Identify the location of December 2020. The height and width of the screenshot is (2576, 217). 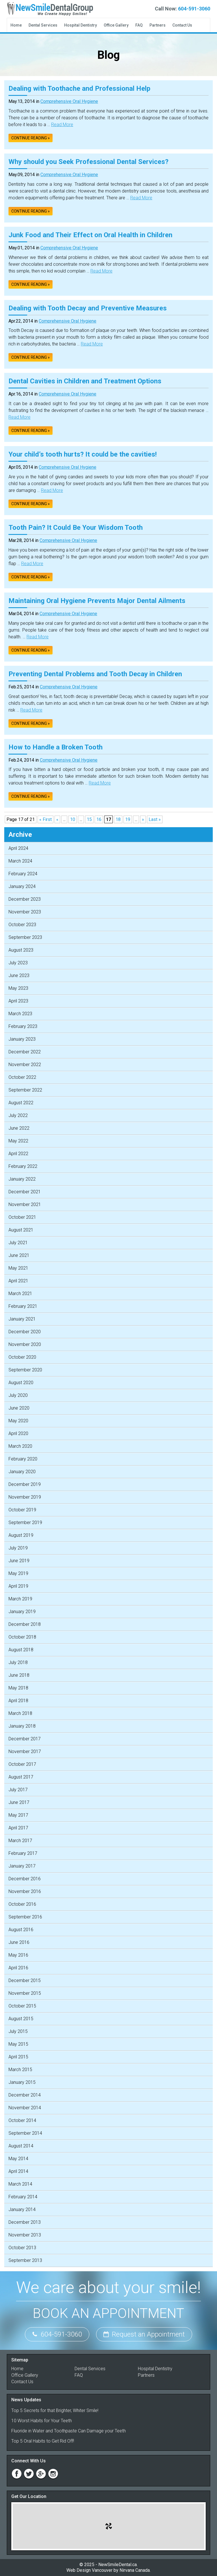
(24, 1331).